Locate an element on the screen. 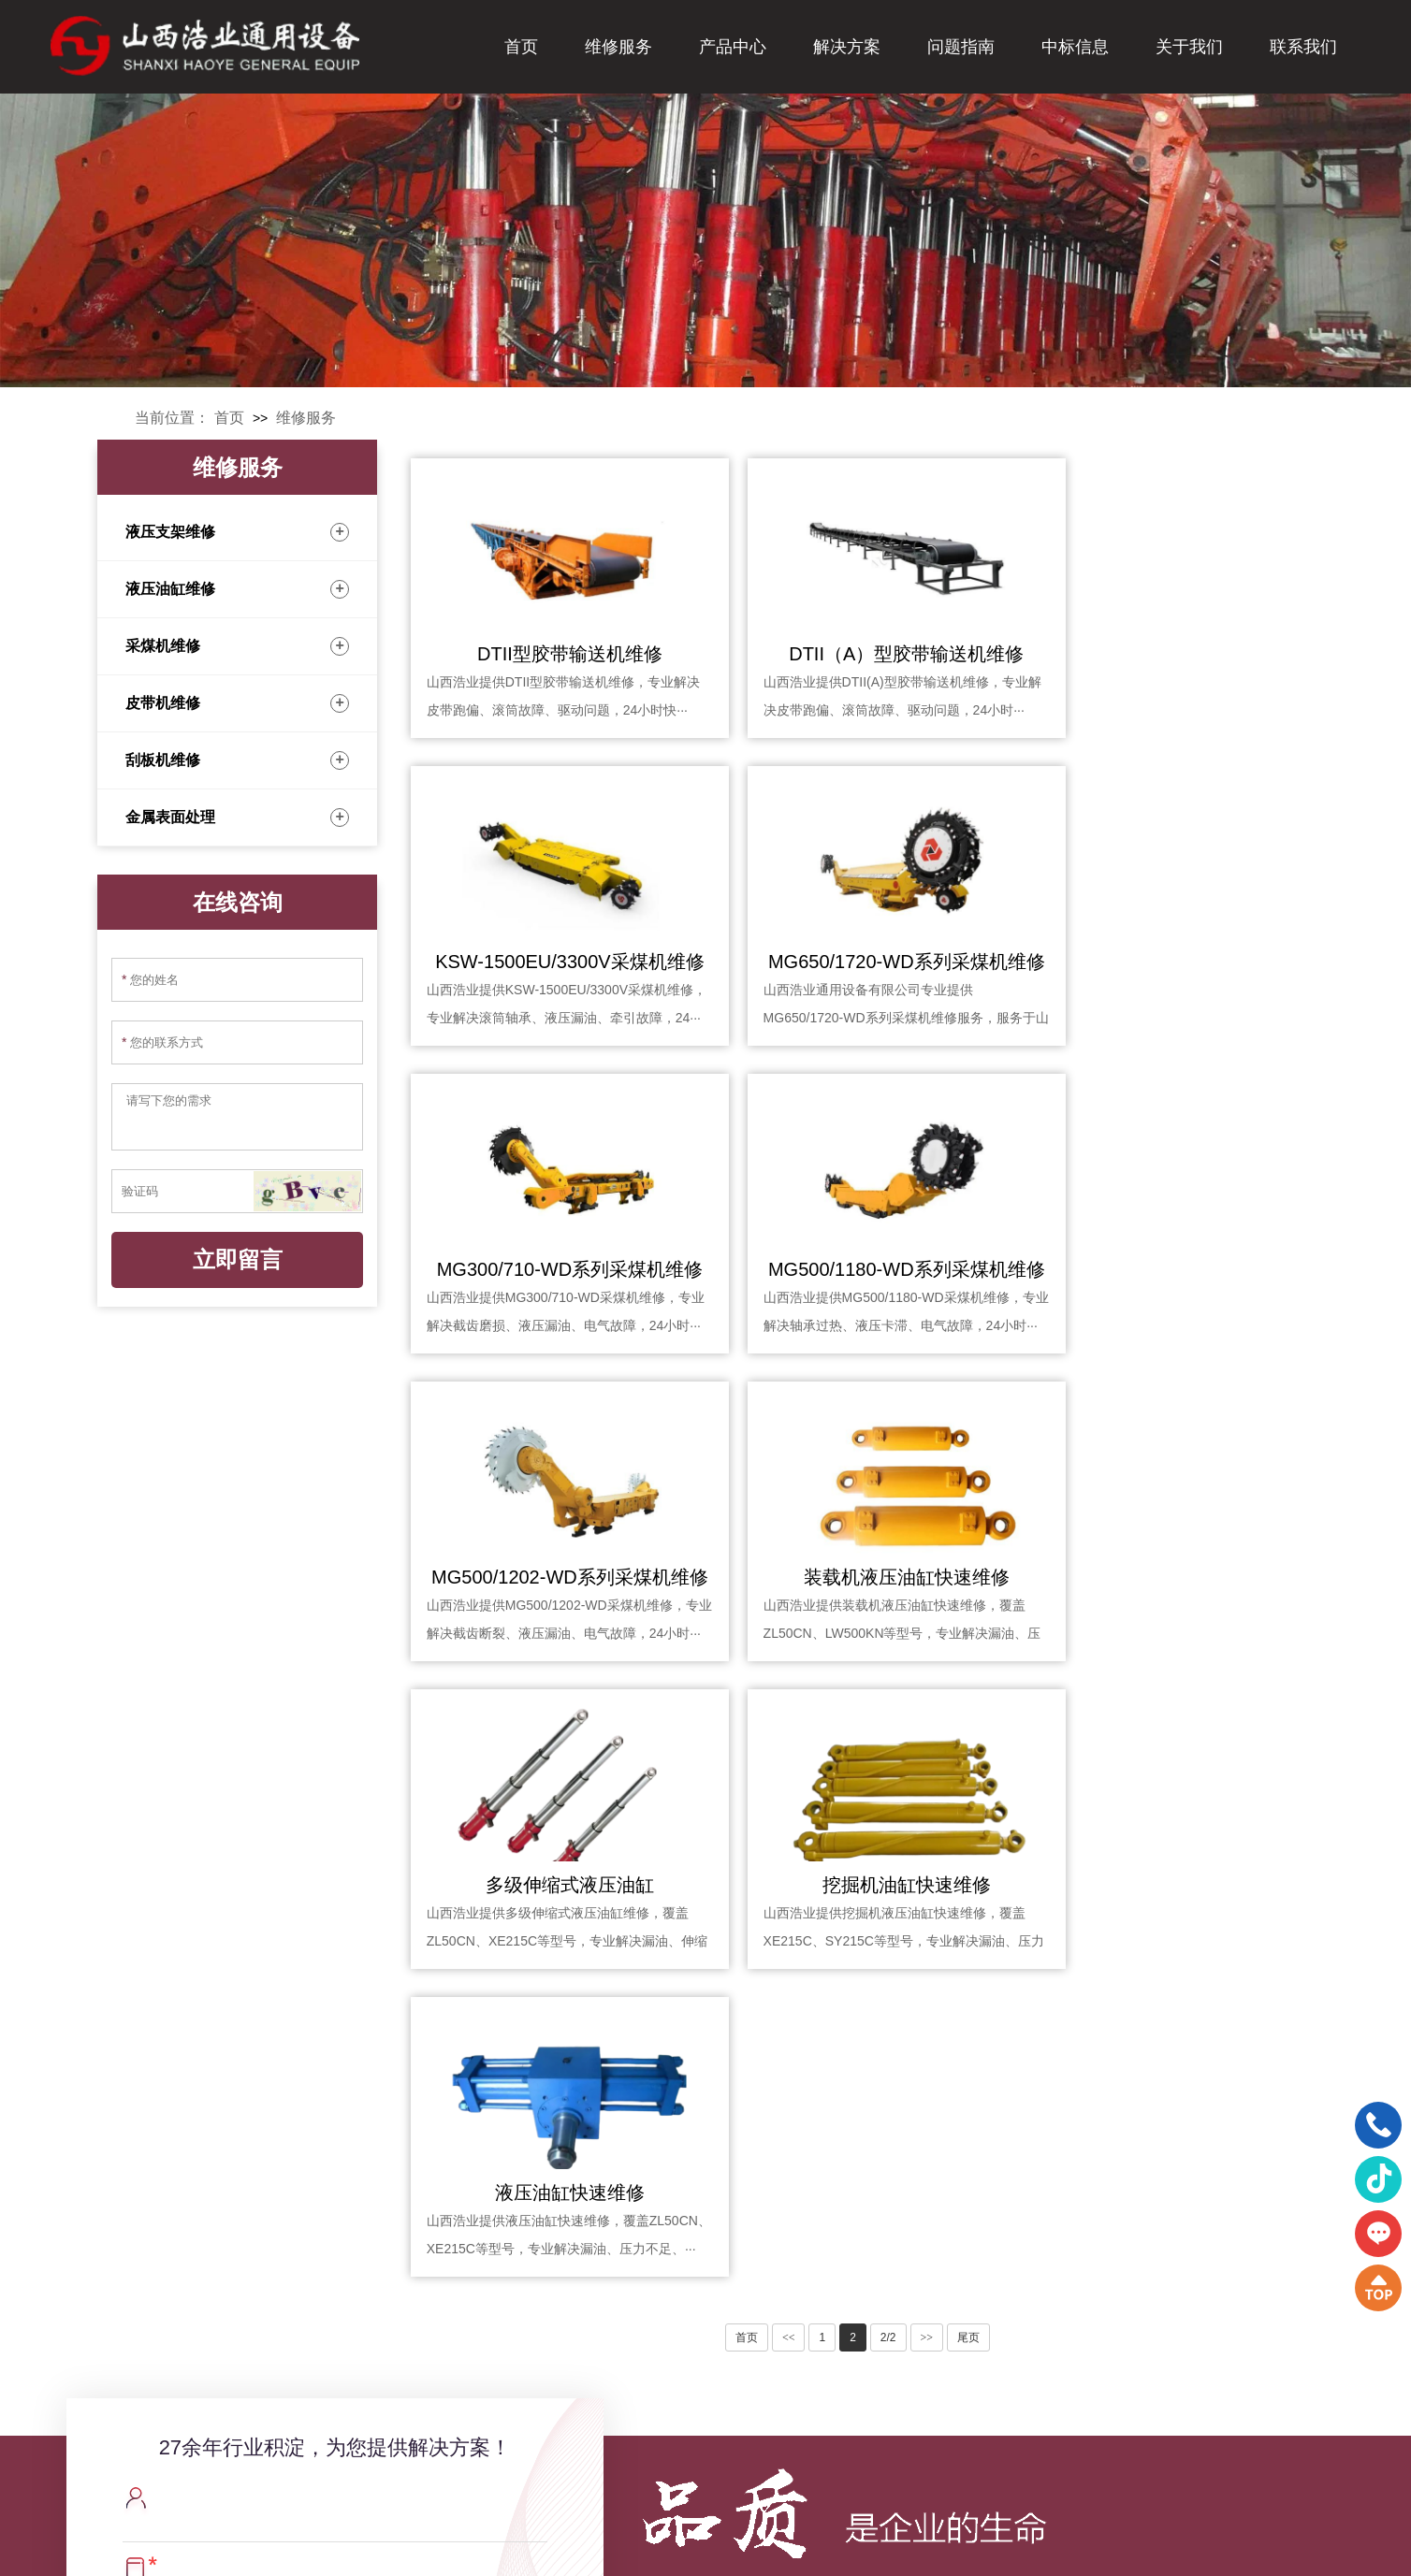  立即留言 is located at coordinates (238, 1260).